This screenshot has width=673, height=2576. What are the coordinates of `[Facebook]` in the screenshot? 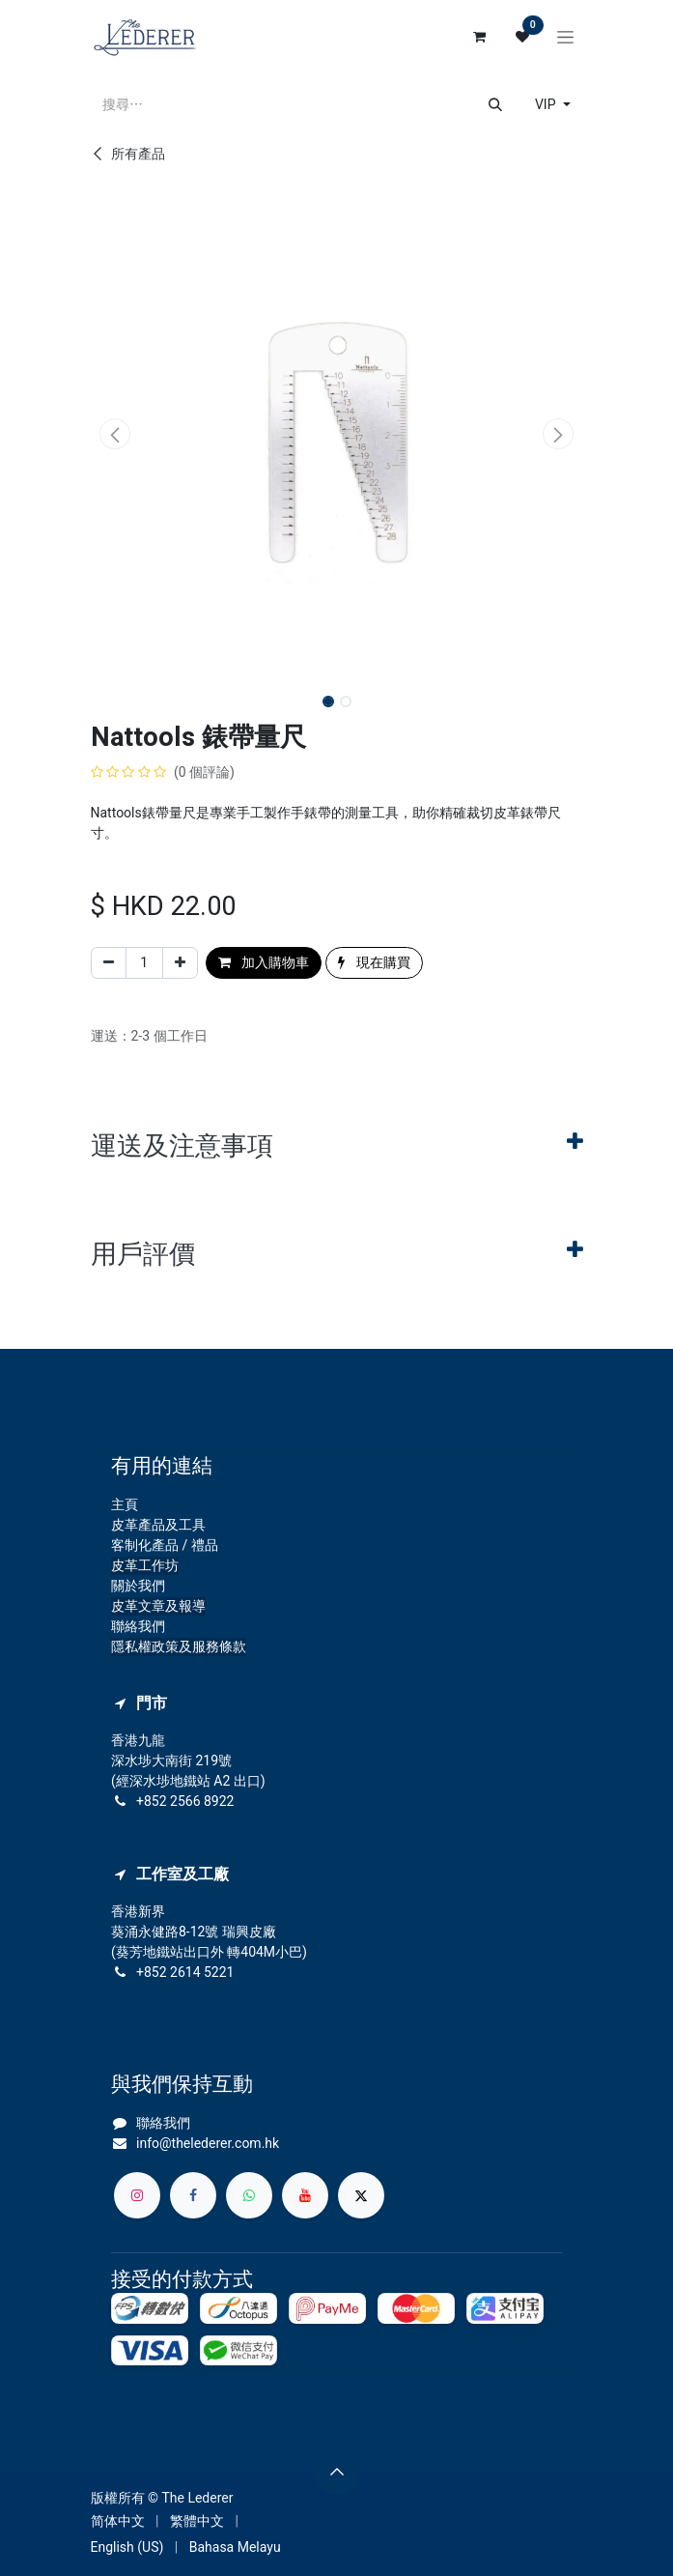 It's located at (193, 2195).